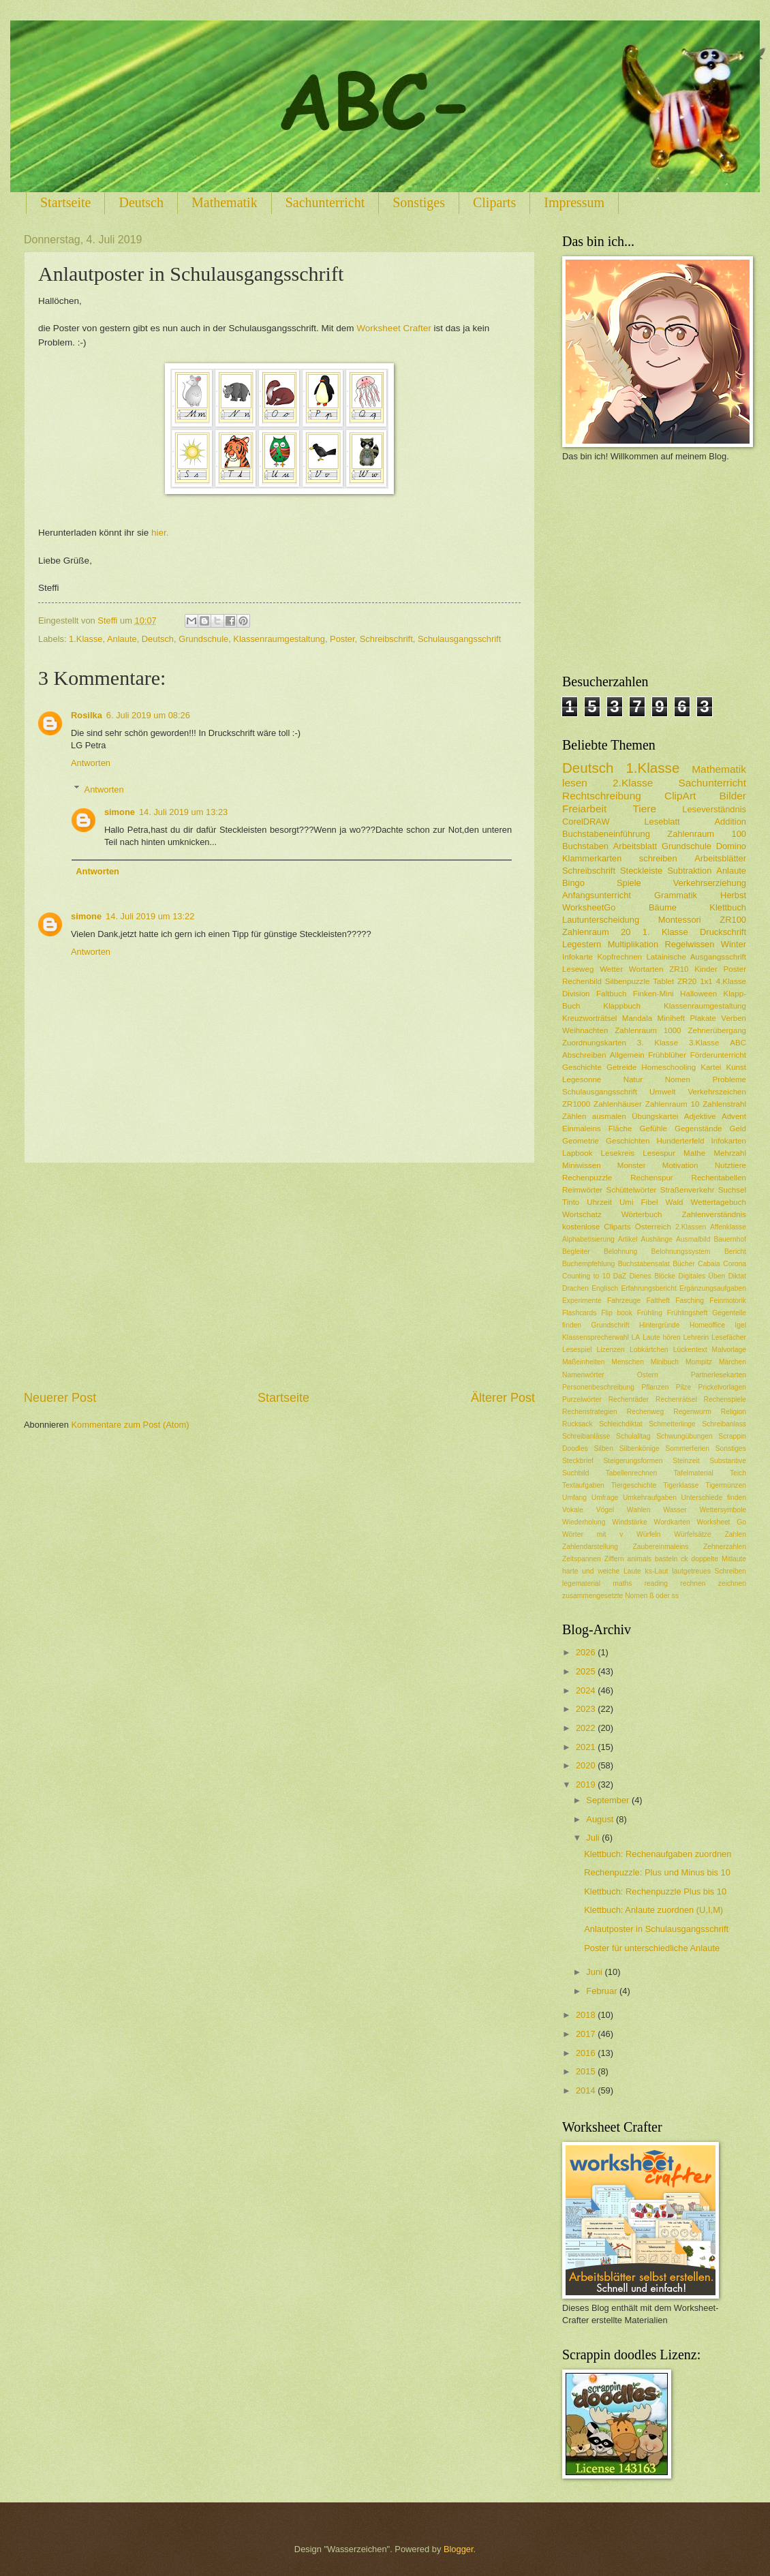 Image resolution: width=770 pixels, height=2576 pixels. What do you see at coordinates (587, 2090) in the screenshot?
I see `2014` at bounding box center [587, 2090].